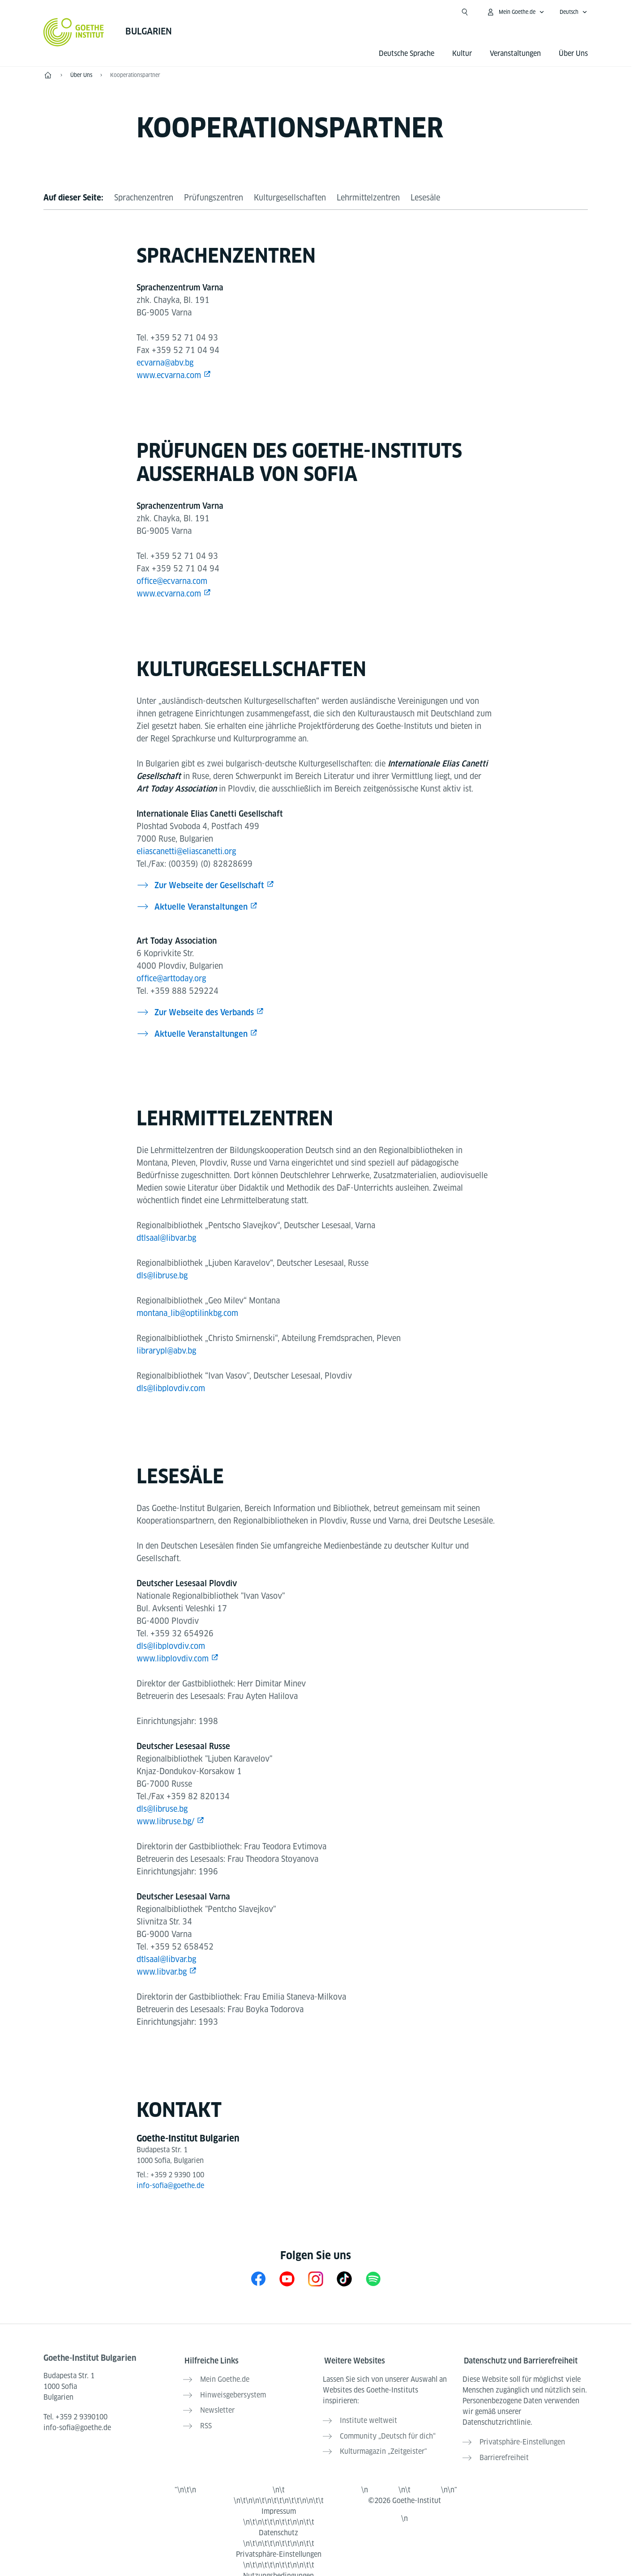 This screenshot has width=638, height=2576. I want to click on office@arttoday.org, so click(171, 978).